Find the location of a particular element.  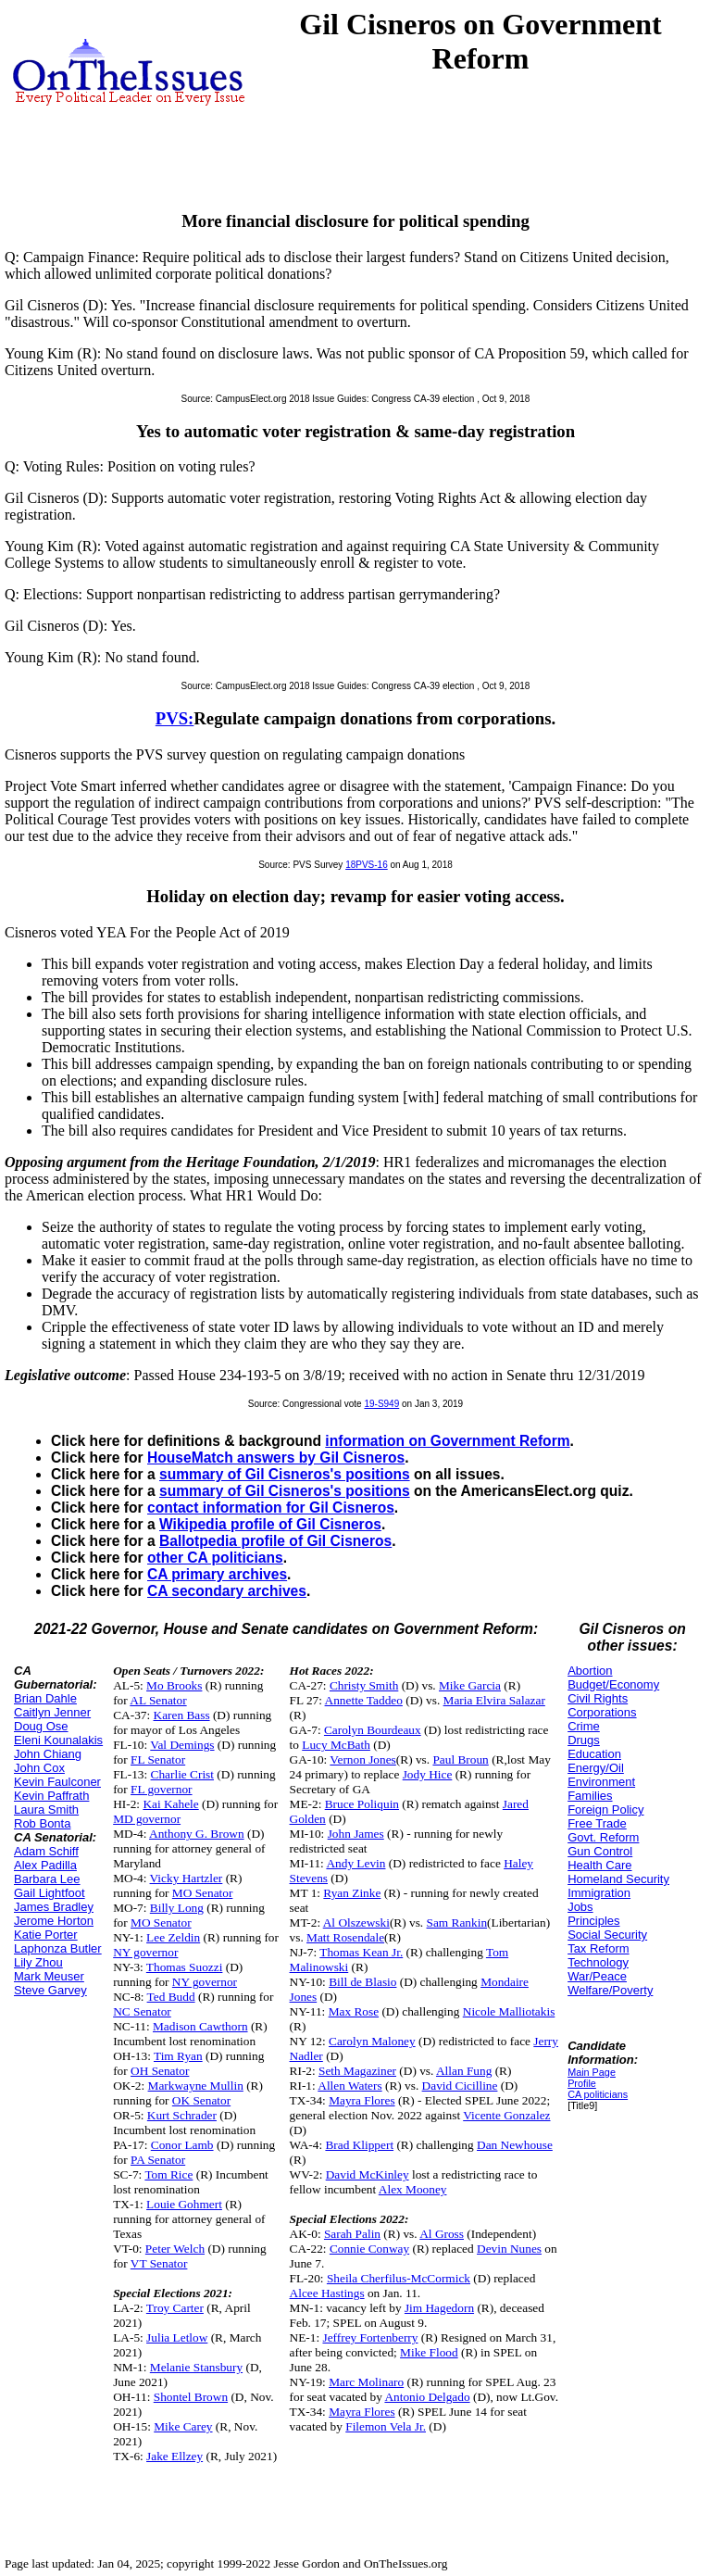

MD governor is located at coordinates (147, 1819).